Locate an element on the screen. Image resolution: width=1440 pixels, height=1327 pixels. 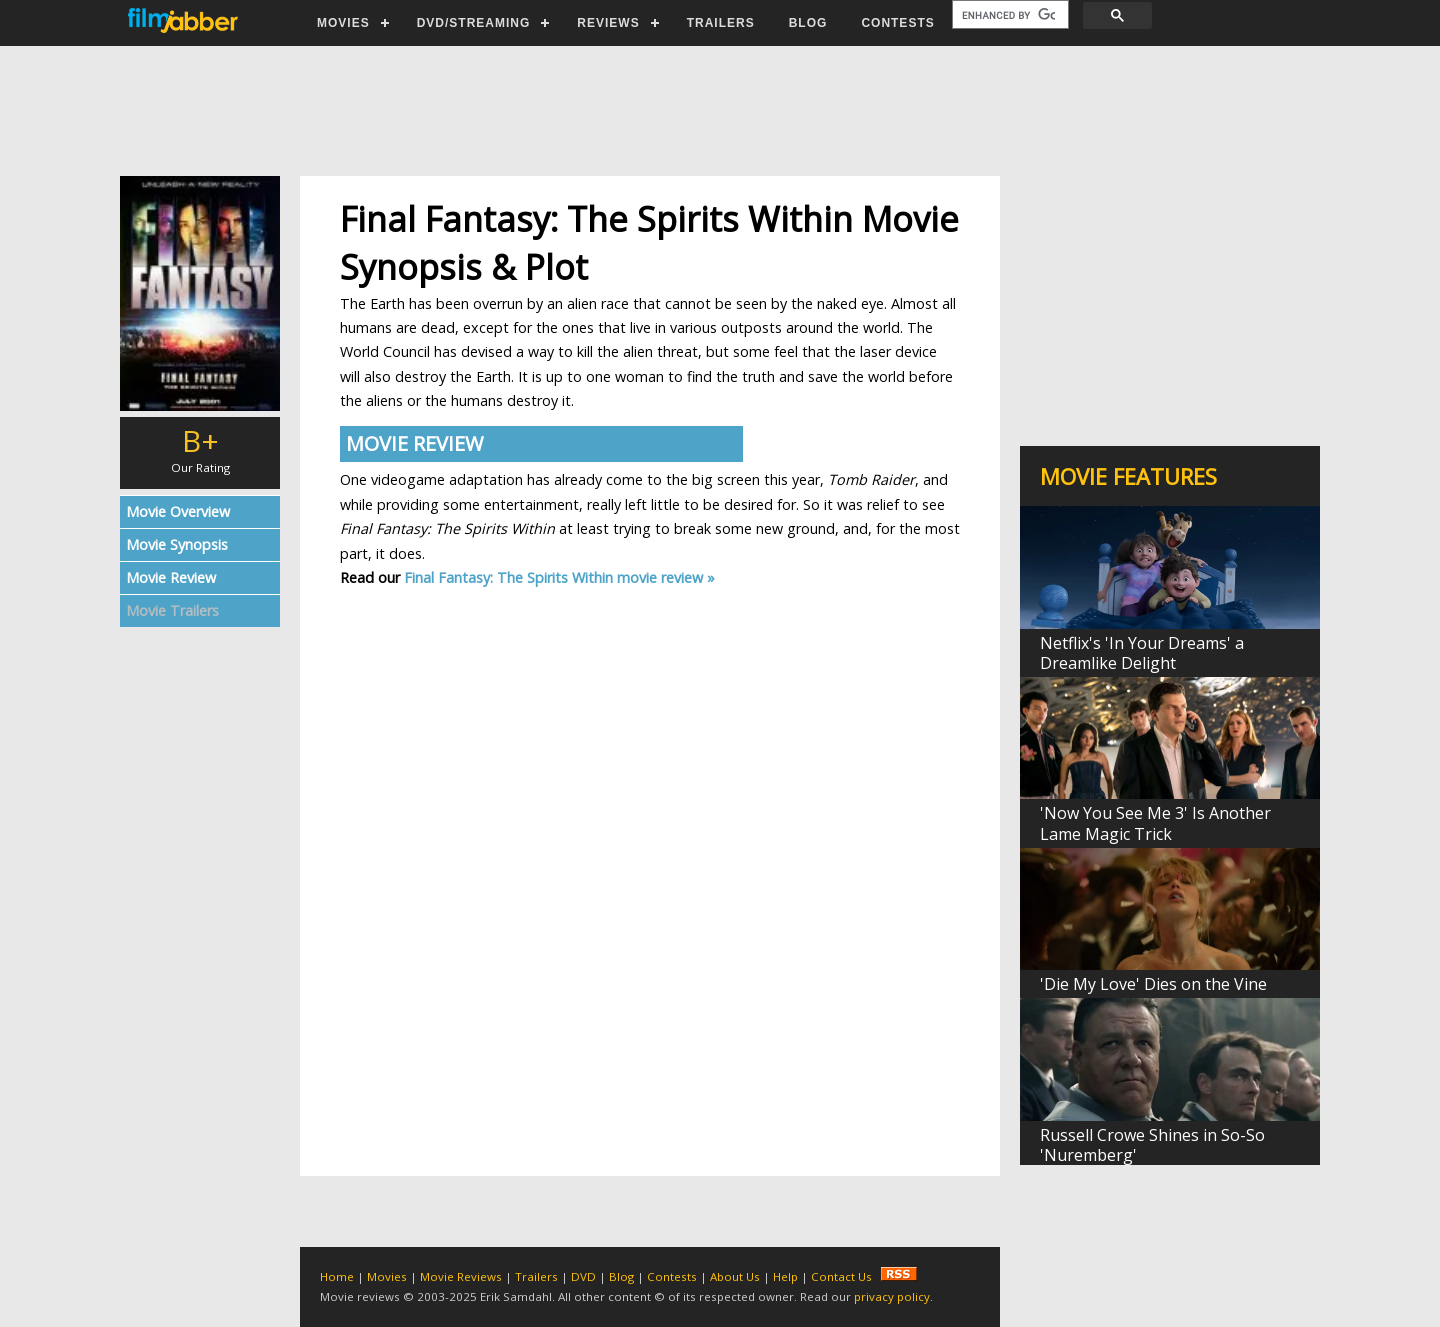
About Us is located at coordinates (735, 1276).